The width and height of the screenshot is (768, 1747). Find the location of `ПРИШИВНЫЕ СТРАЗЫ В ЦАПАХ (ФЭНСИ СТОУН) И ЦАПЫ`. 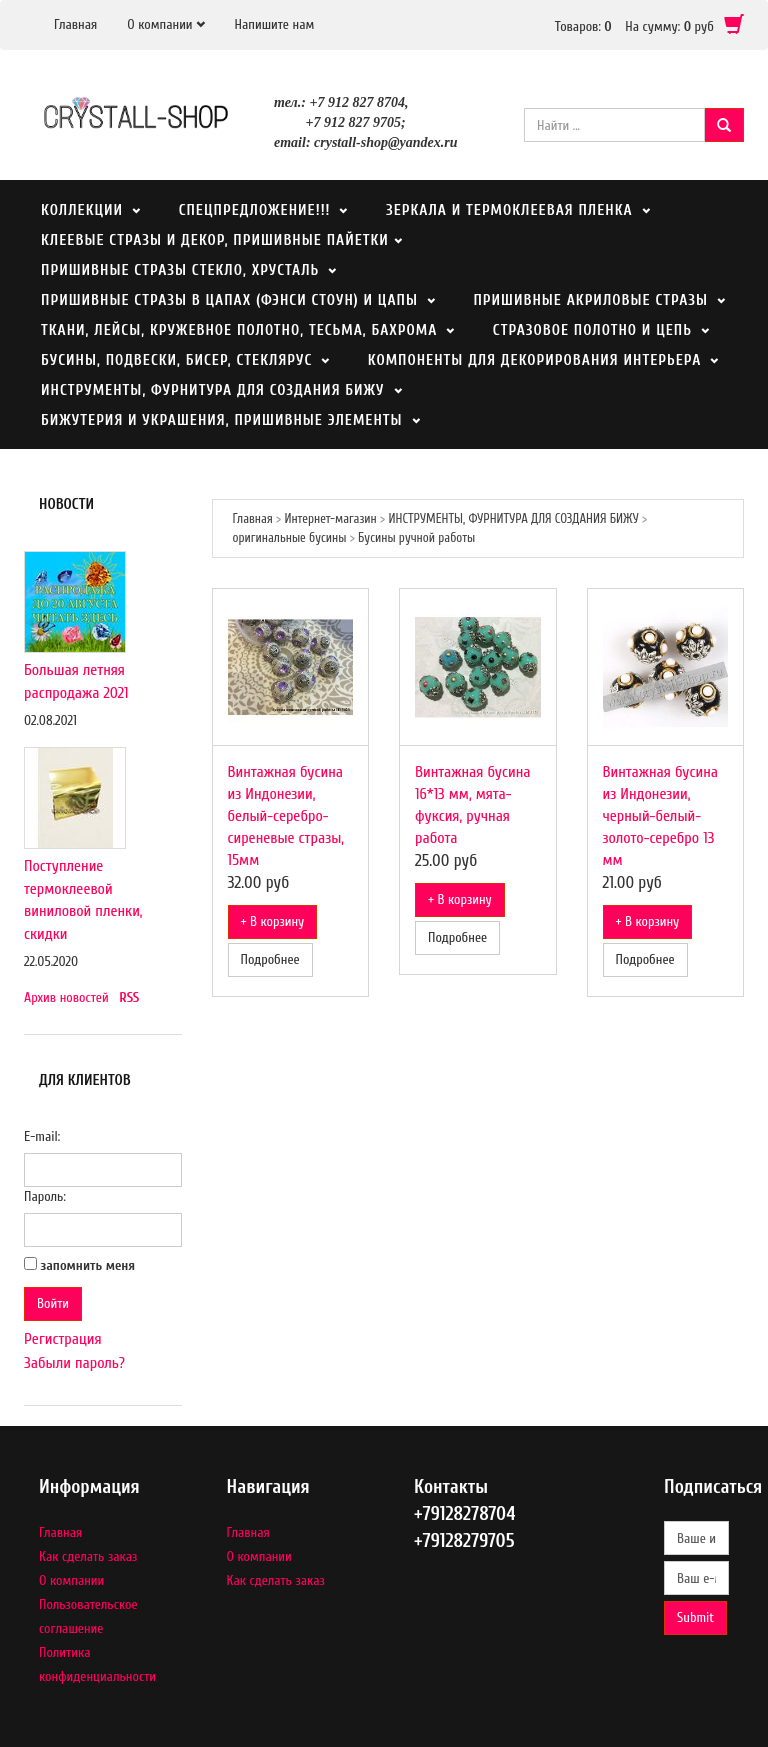

ПРИШИВНЫЕ СТРАЗЫ В ЦАПАХ (ФЭНСИ СТОУН) И ЦАПЫ is located at coordinates (229, 300).